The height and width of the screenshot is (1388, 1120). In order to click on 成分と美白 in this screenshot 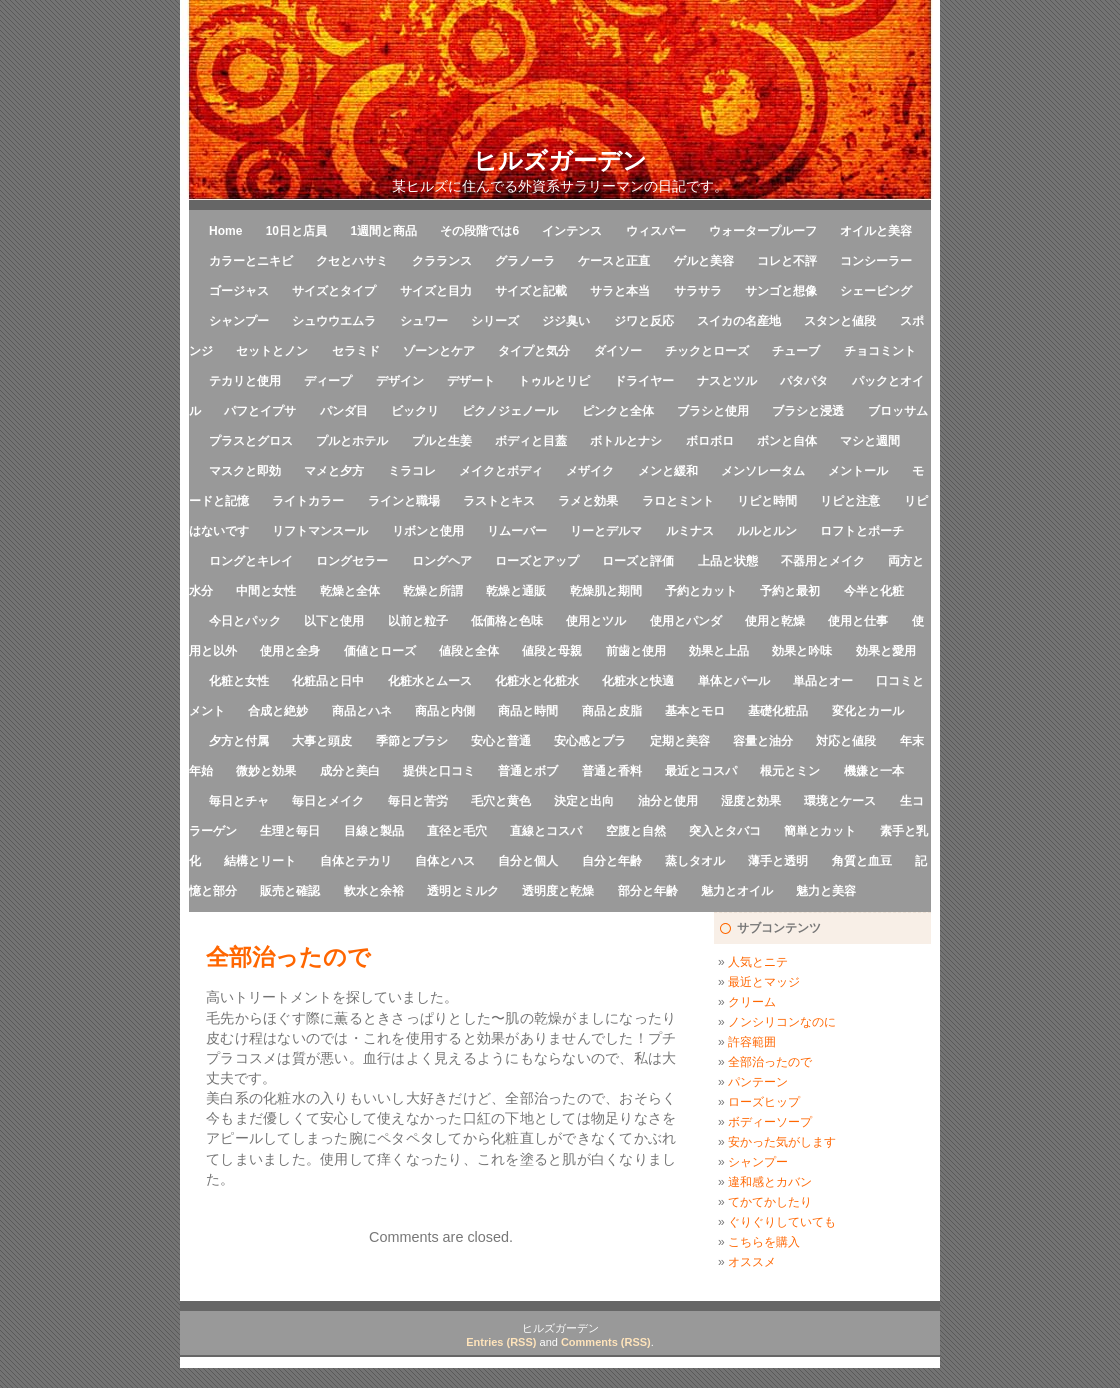, I will do `click(350, 771)`.